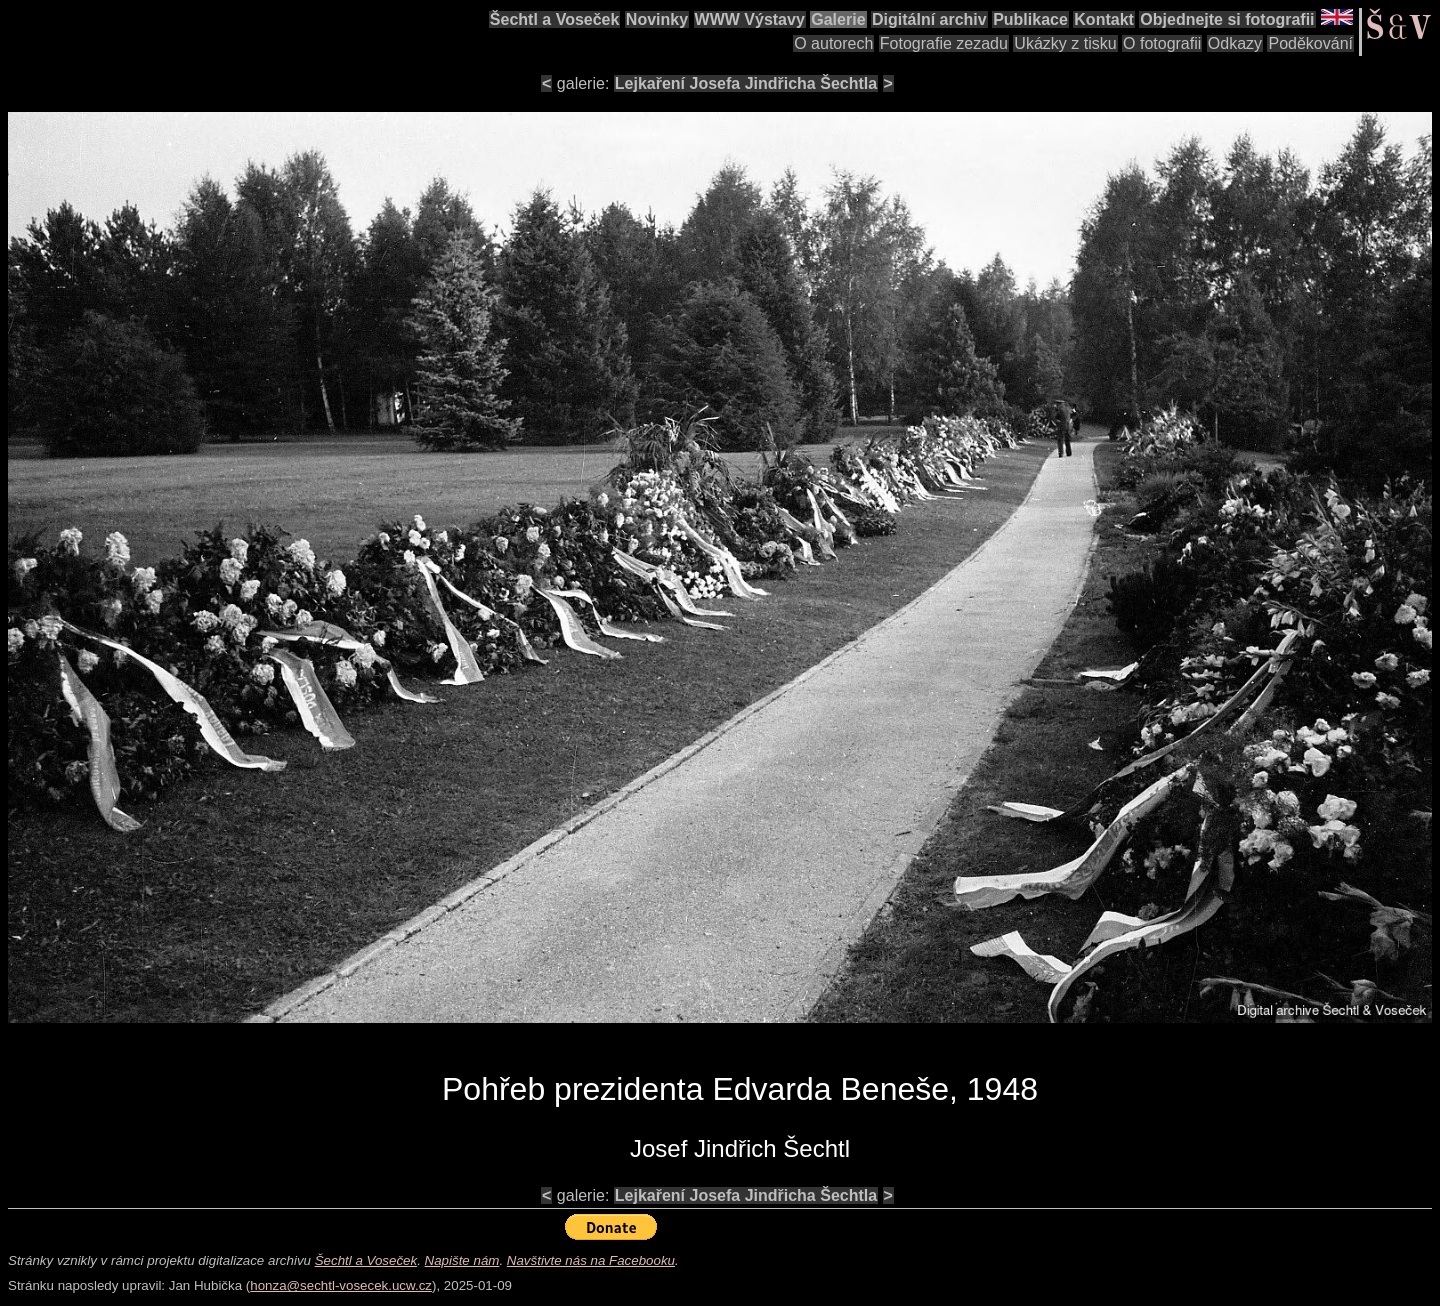 The height and width of the screenshot is (1306, 1440). Describe the element at coordinates (1065, 43) in the screenshot. I see `Ukázky z tisku` at that location.